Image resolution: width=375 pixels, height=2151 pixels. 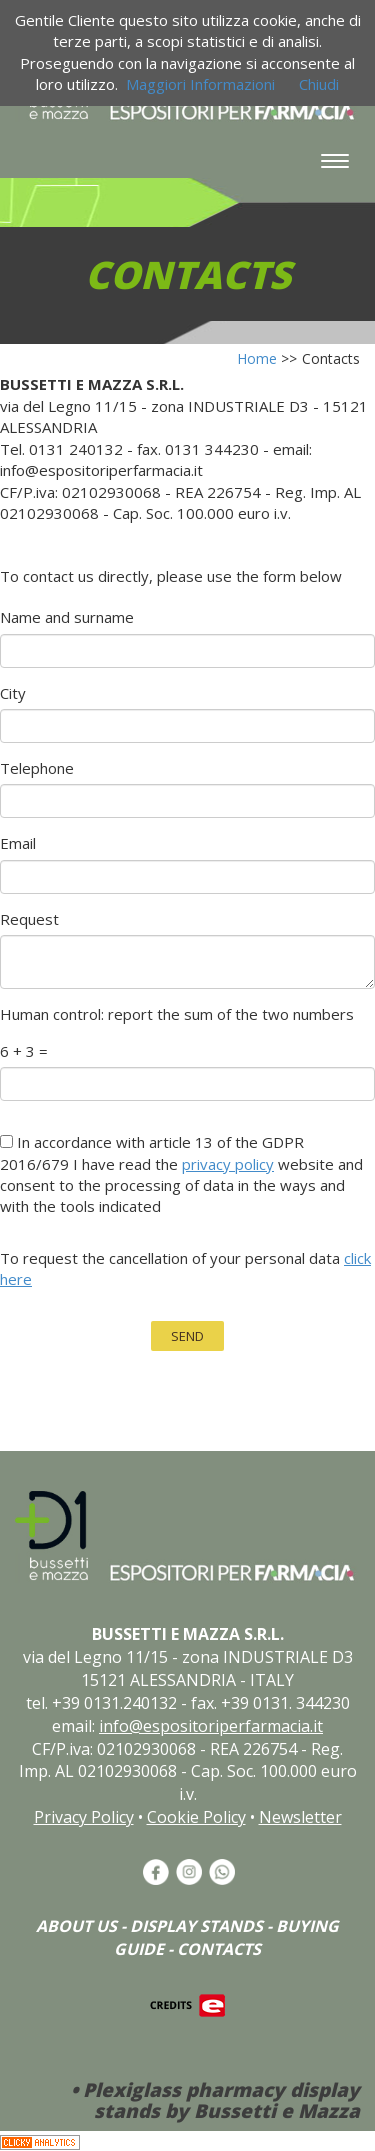 I want to click on SEND, so click(x=187, y=1336).